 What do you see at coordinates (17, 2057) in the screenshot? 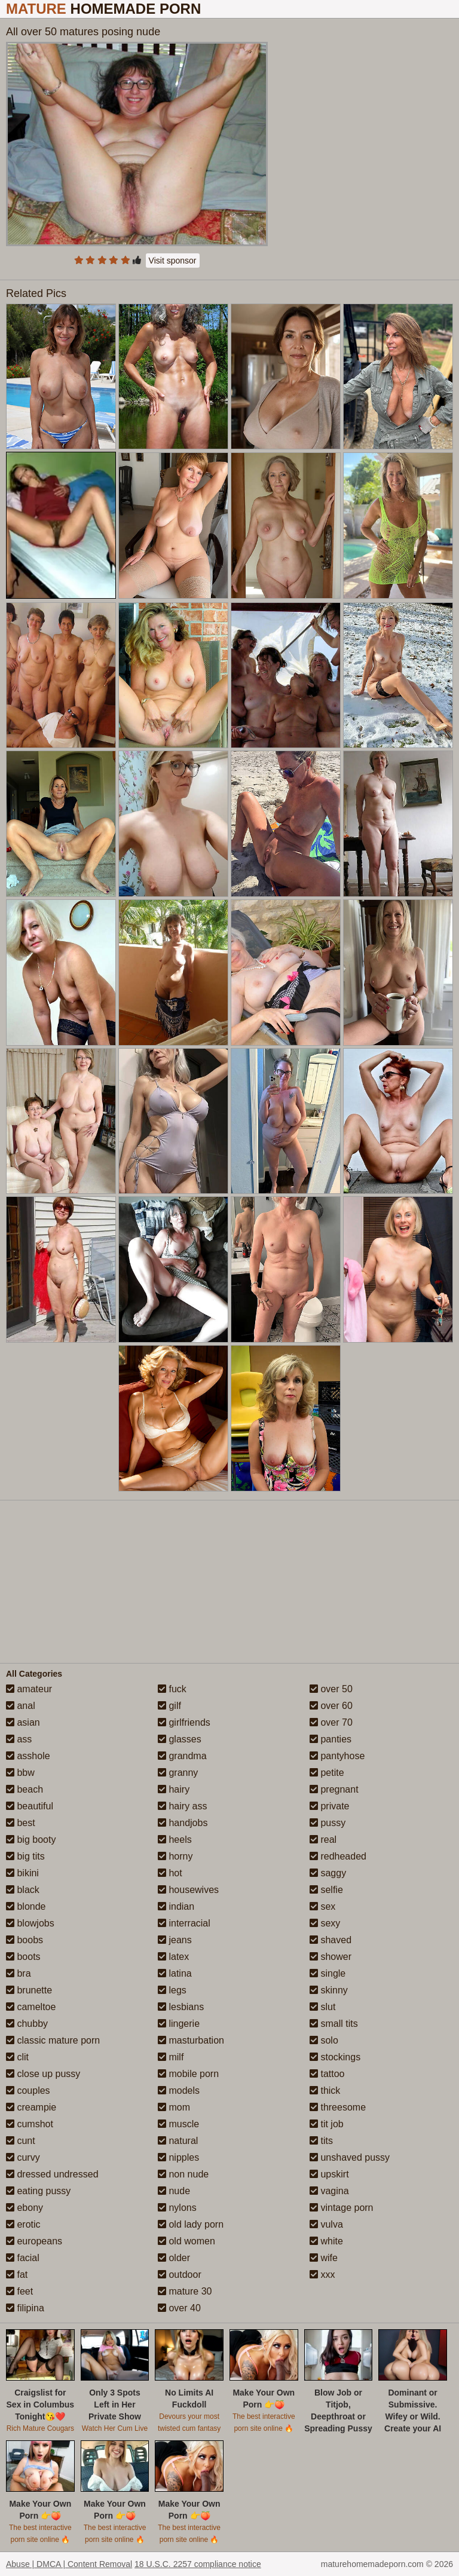
I see `clit` at bounding box center [17, 2057].